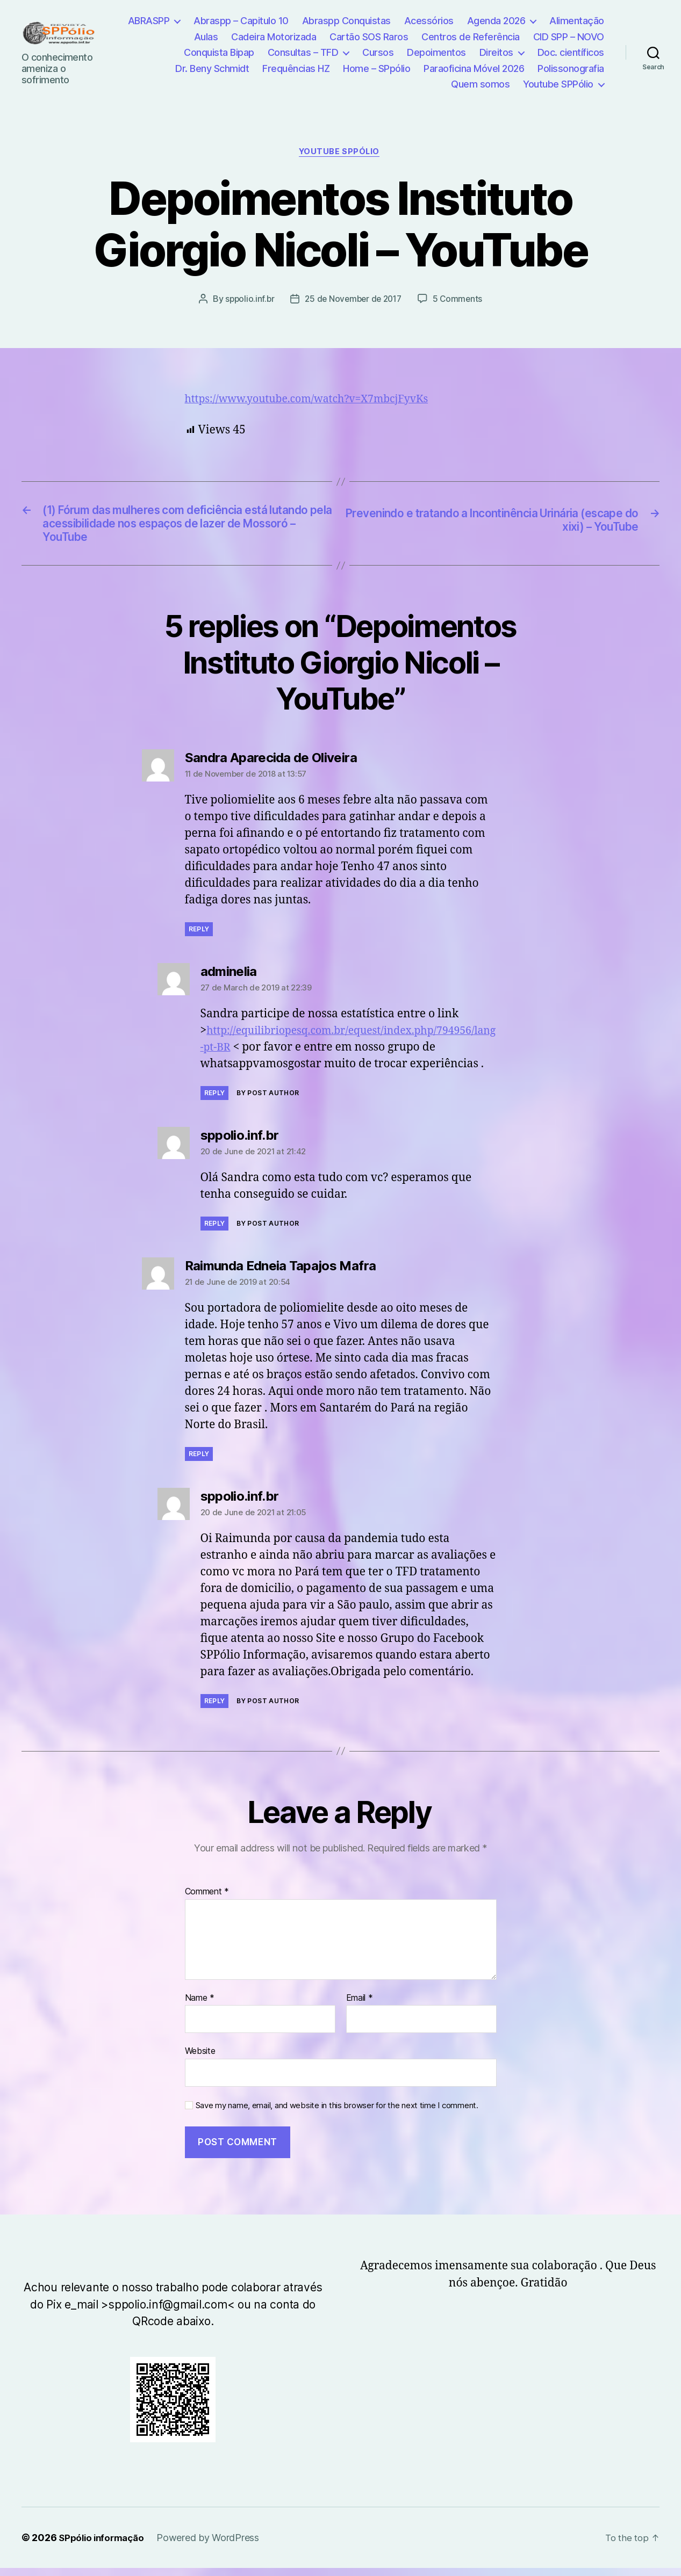 The width and height of the screenshot is (681, 2576). Describe the element at coordinates (474, 68) in the screenshot. I see `Paraoficina Móvel 2026` at that location.